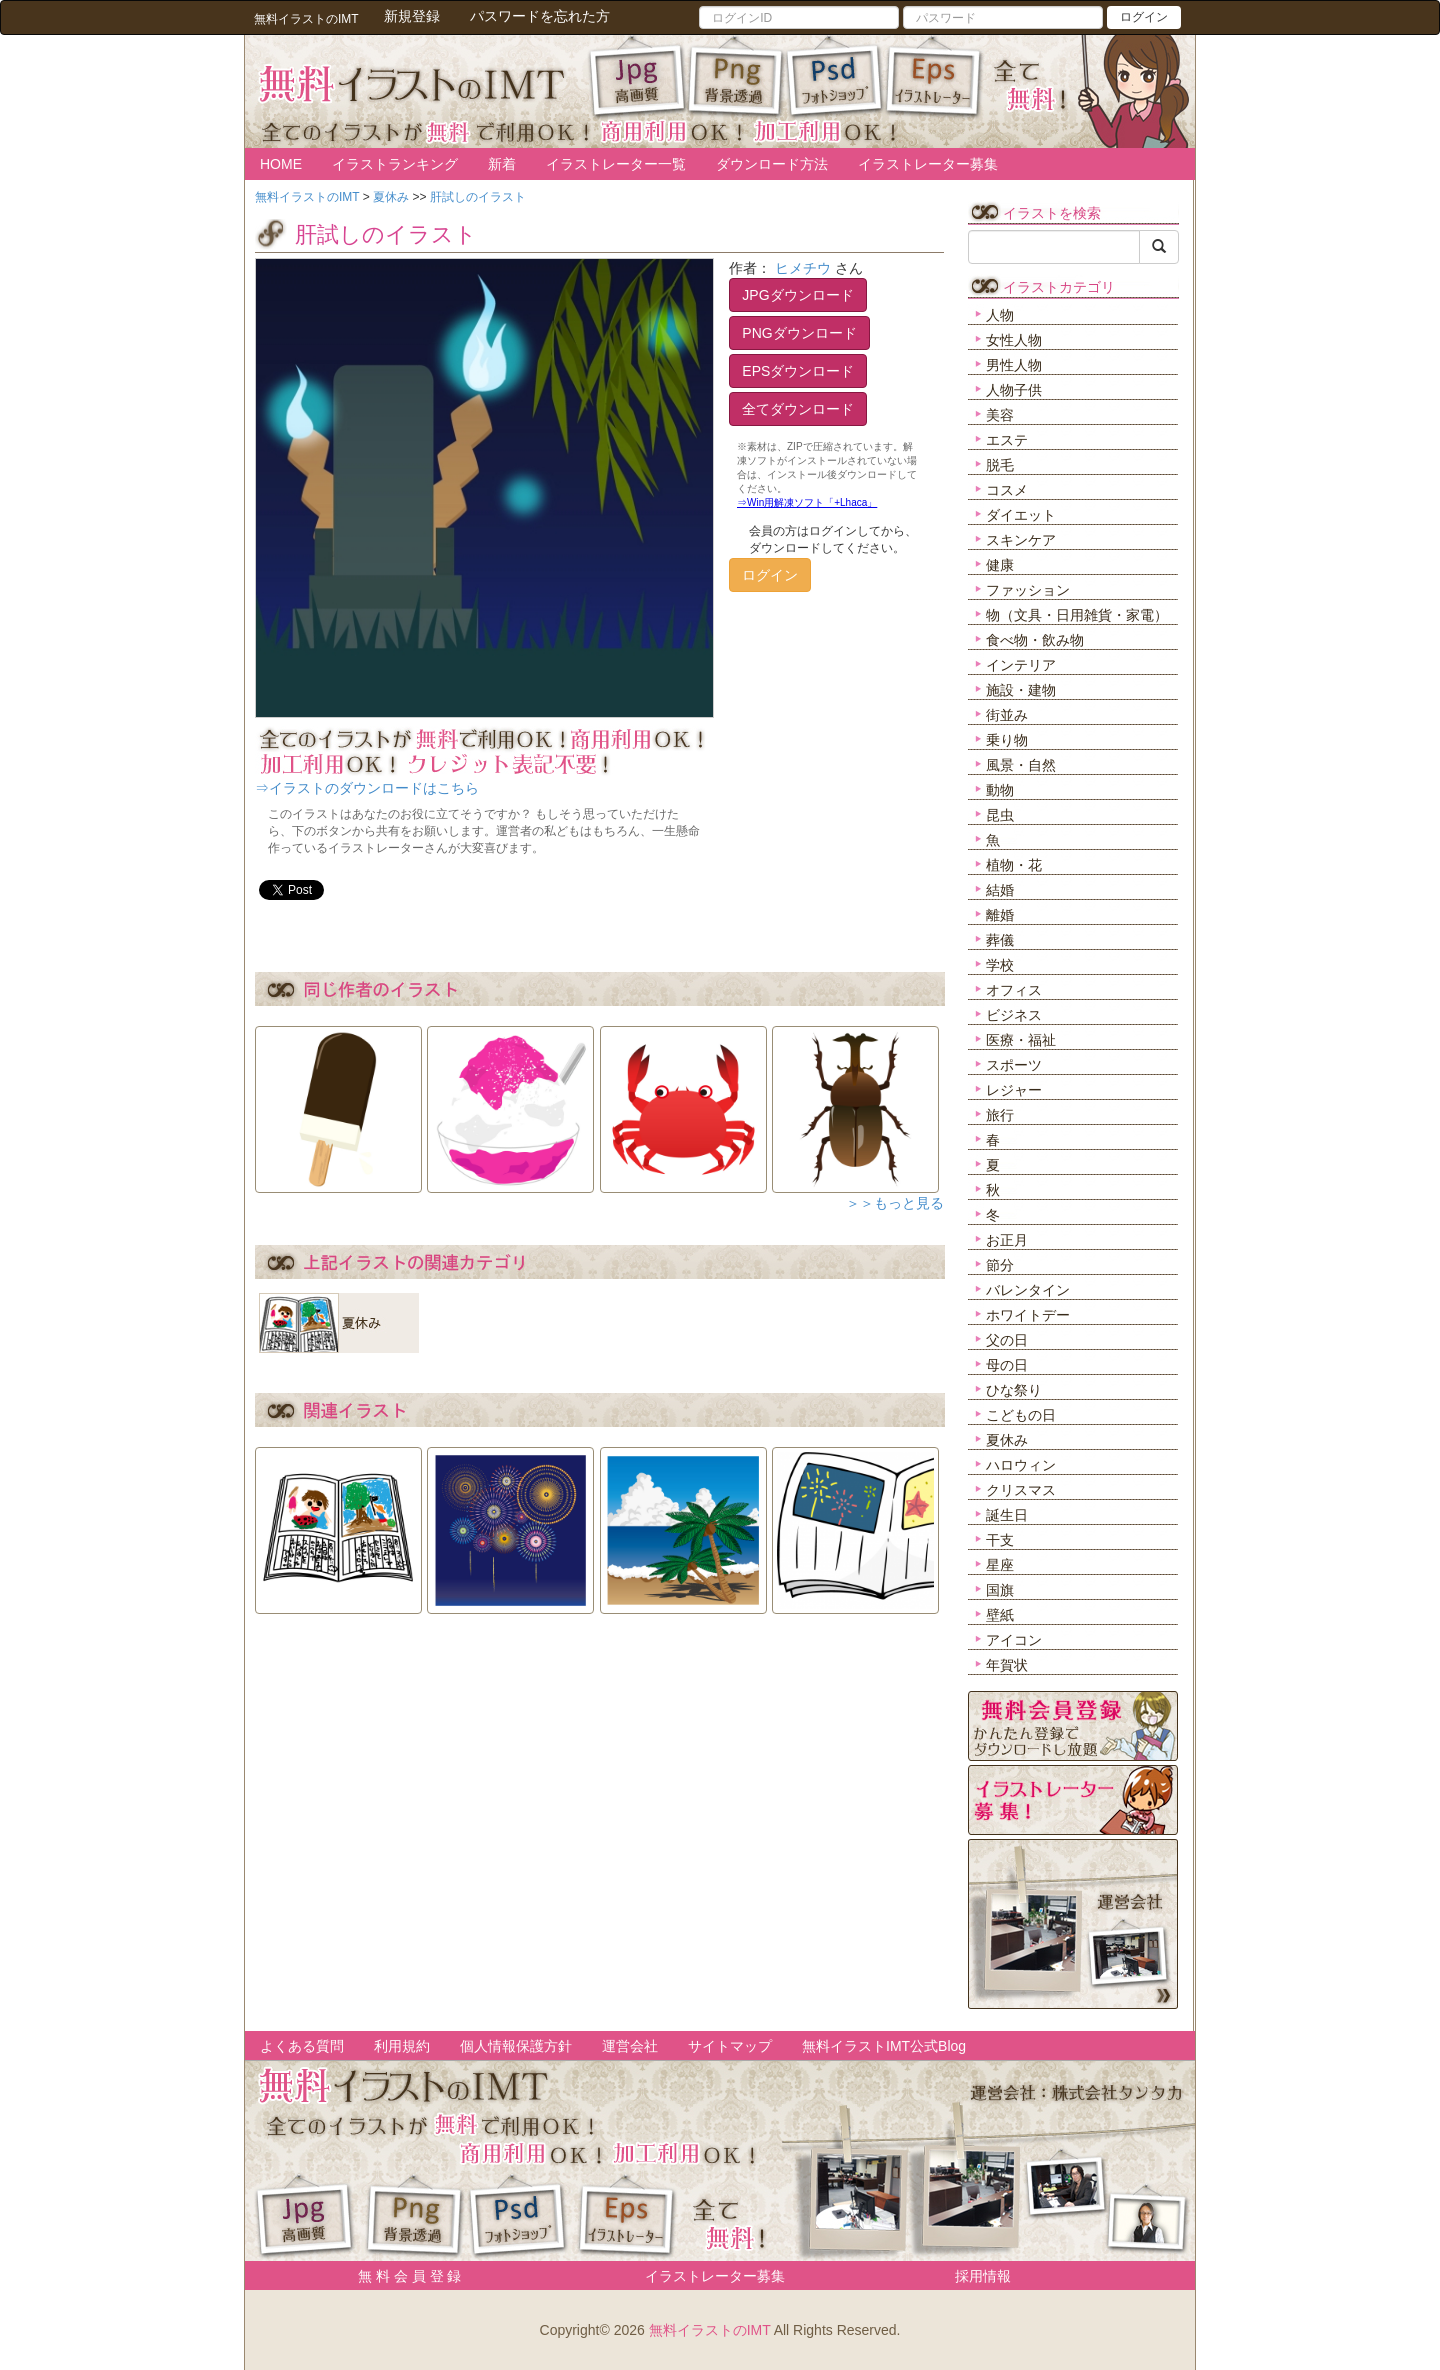  What do you see at coordinates (799, 333) in the screenshot?
I see `PNGダウンロード` at bounding box center [799, 333].